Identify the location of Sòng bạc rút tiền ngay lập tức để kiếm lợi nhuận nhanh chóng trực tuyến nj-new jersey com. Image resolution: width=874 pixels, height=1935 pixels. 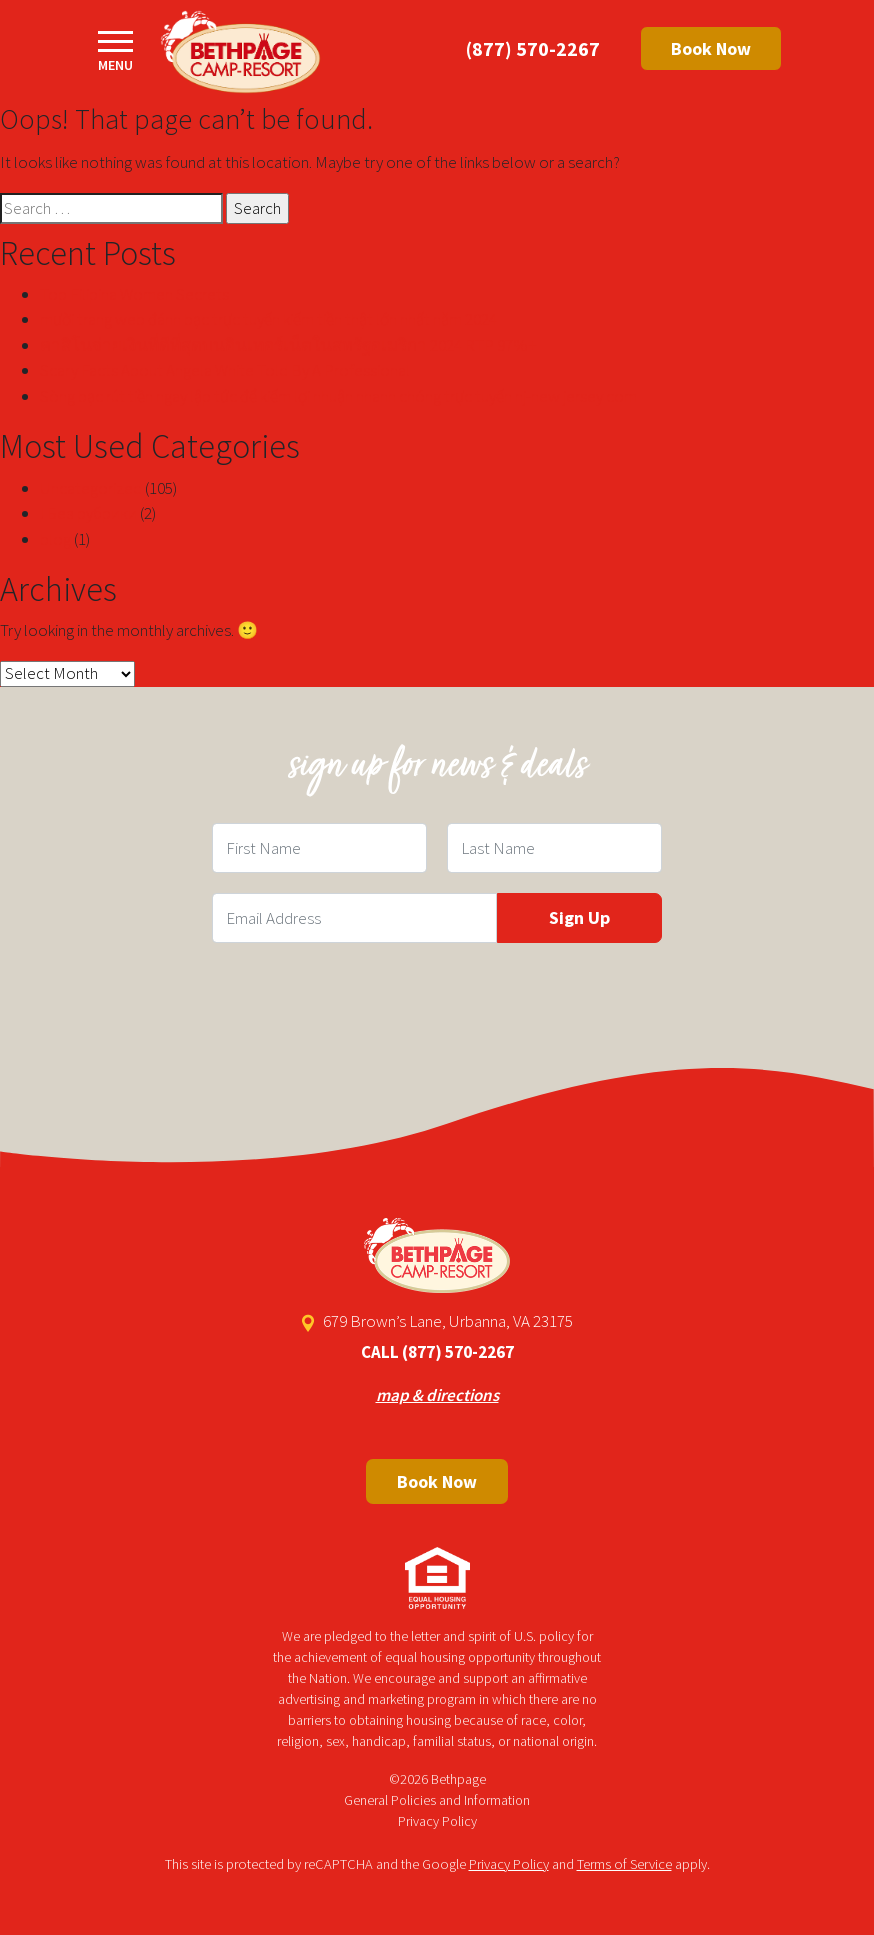
(338, 396).